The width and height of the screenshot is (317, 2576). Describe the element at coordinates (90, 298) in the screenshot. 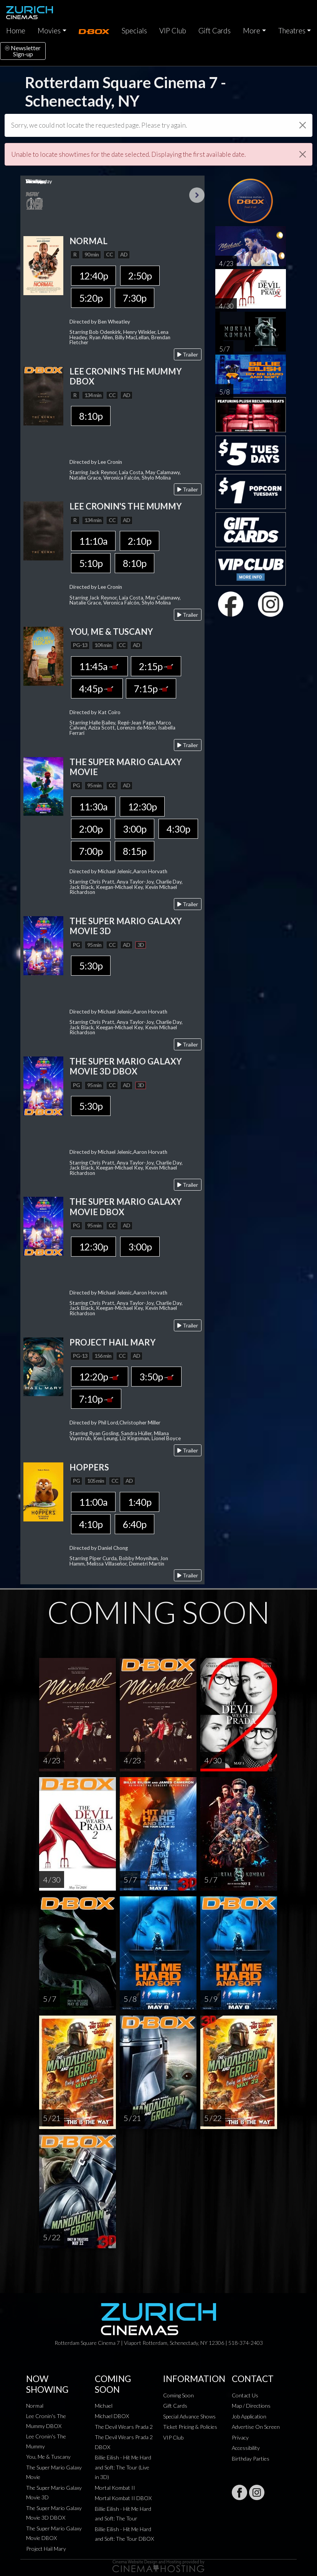

I see `5:20p` at that location.